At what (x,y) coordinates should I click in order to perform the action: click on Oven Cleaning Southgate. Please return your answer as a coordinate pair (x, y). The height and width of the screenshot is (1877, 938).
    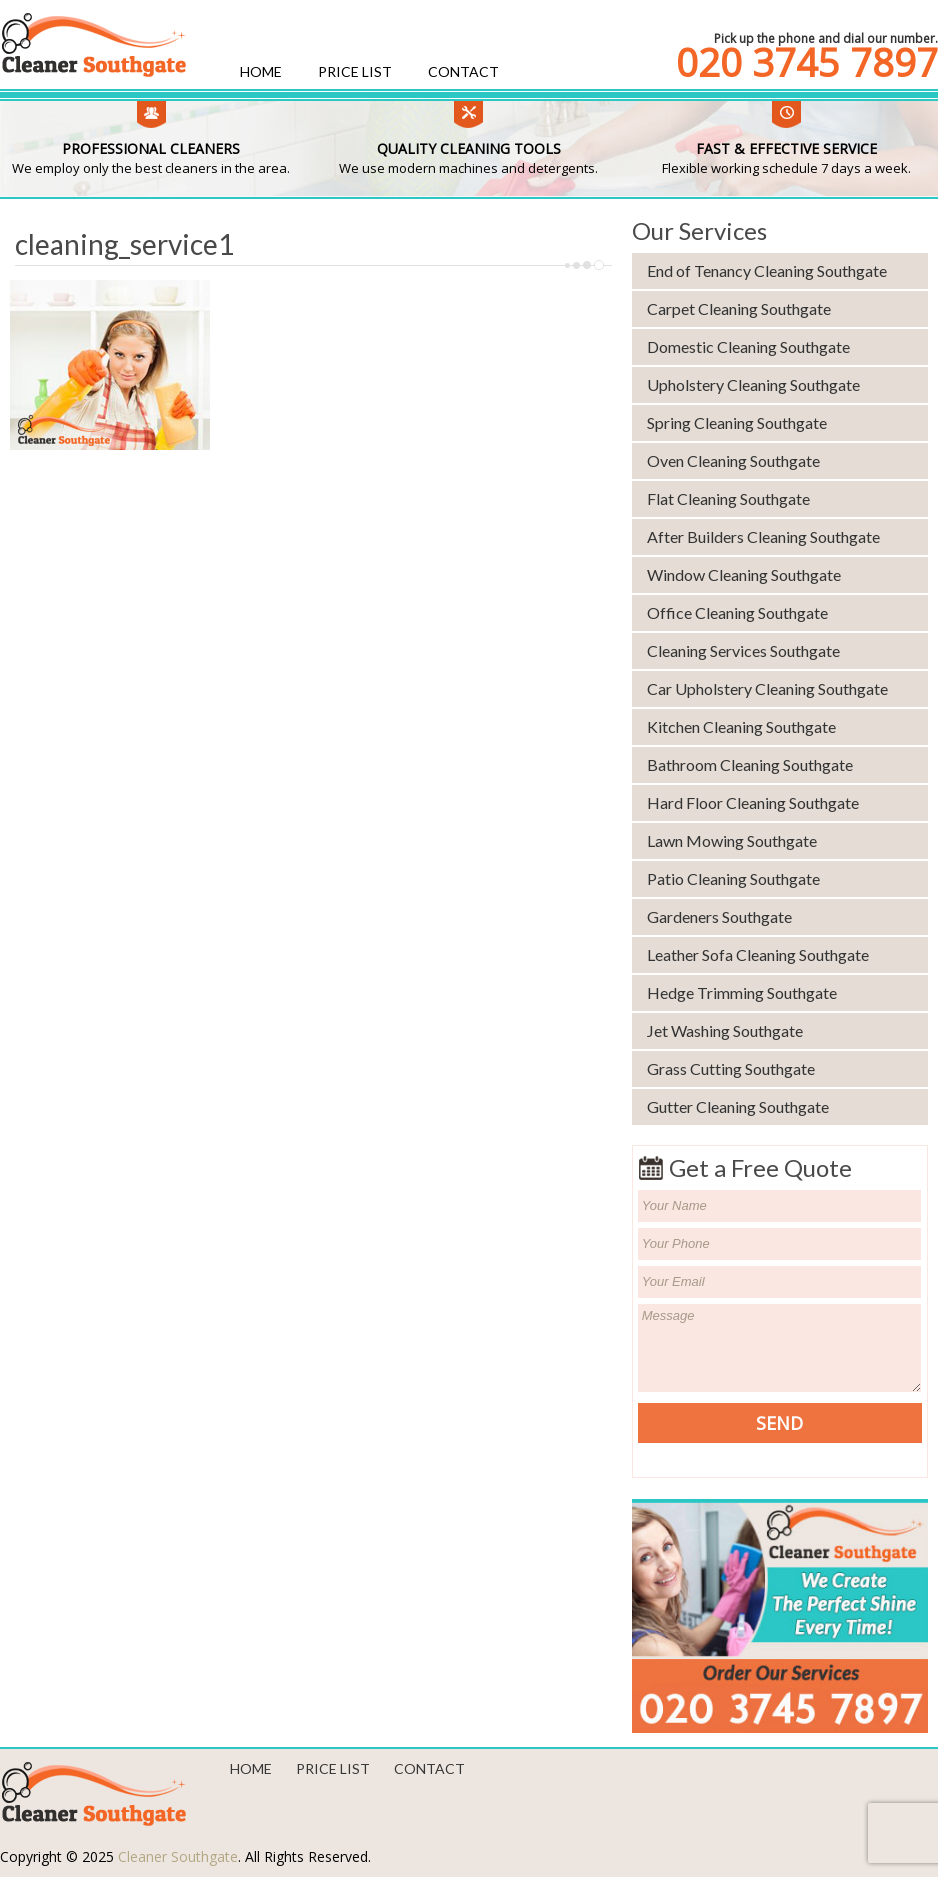
    Looking at the image, I should click on (733, 460).